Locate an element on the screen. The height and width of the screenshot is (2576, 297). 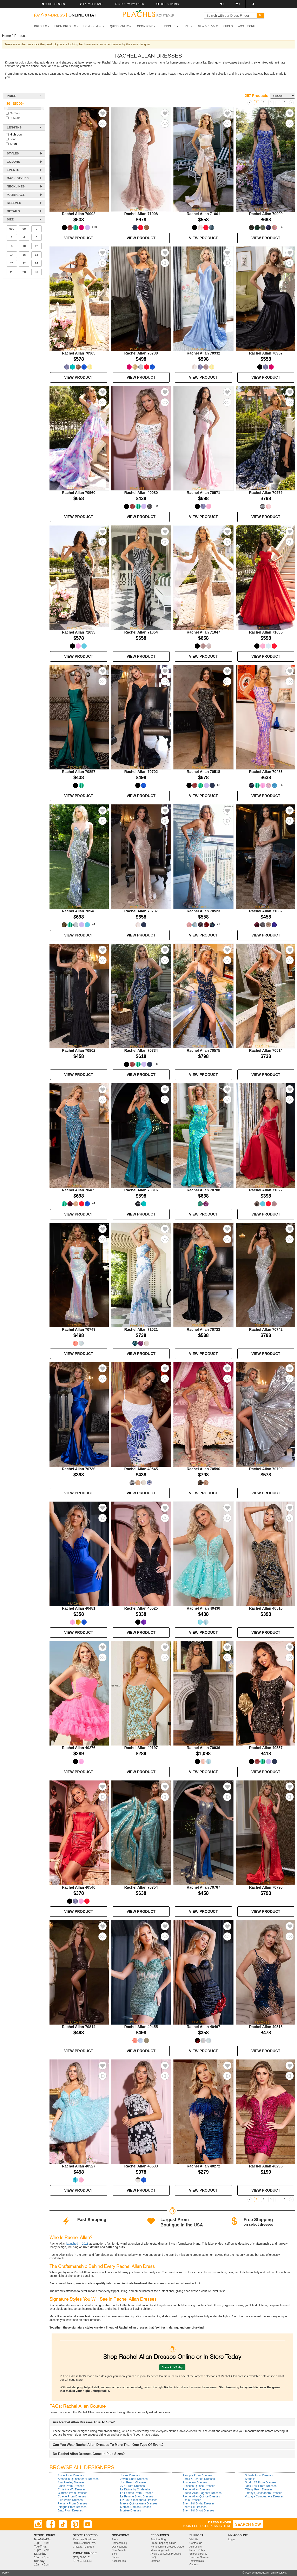
24 is located at coordinates (36, 263).